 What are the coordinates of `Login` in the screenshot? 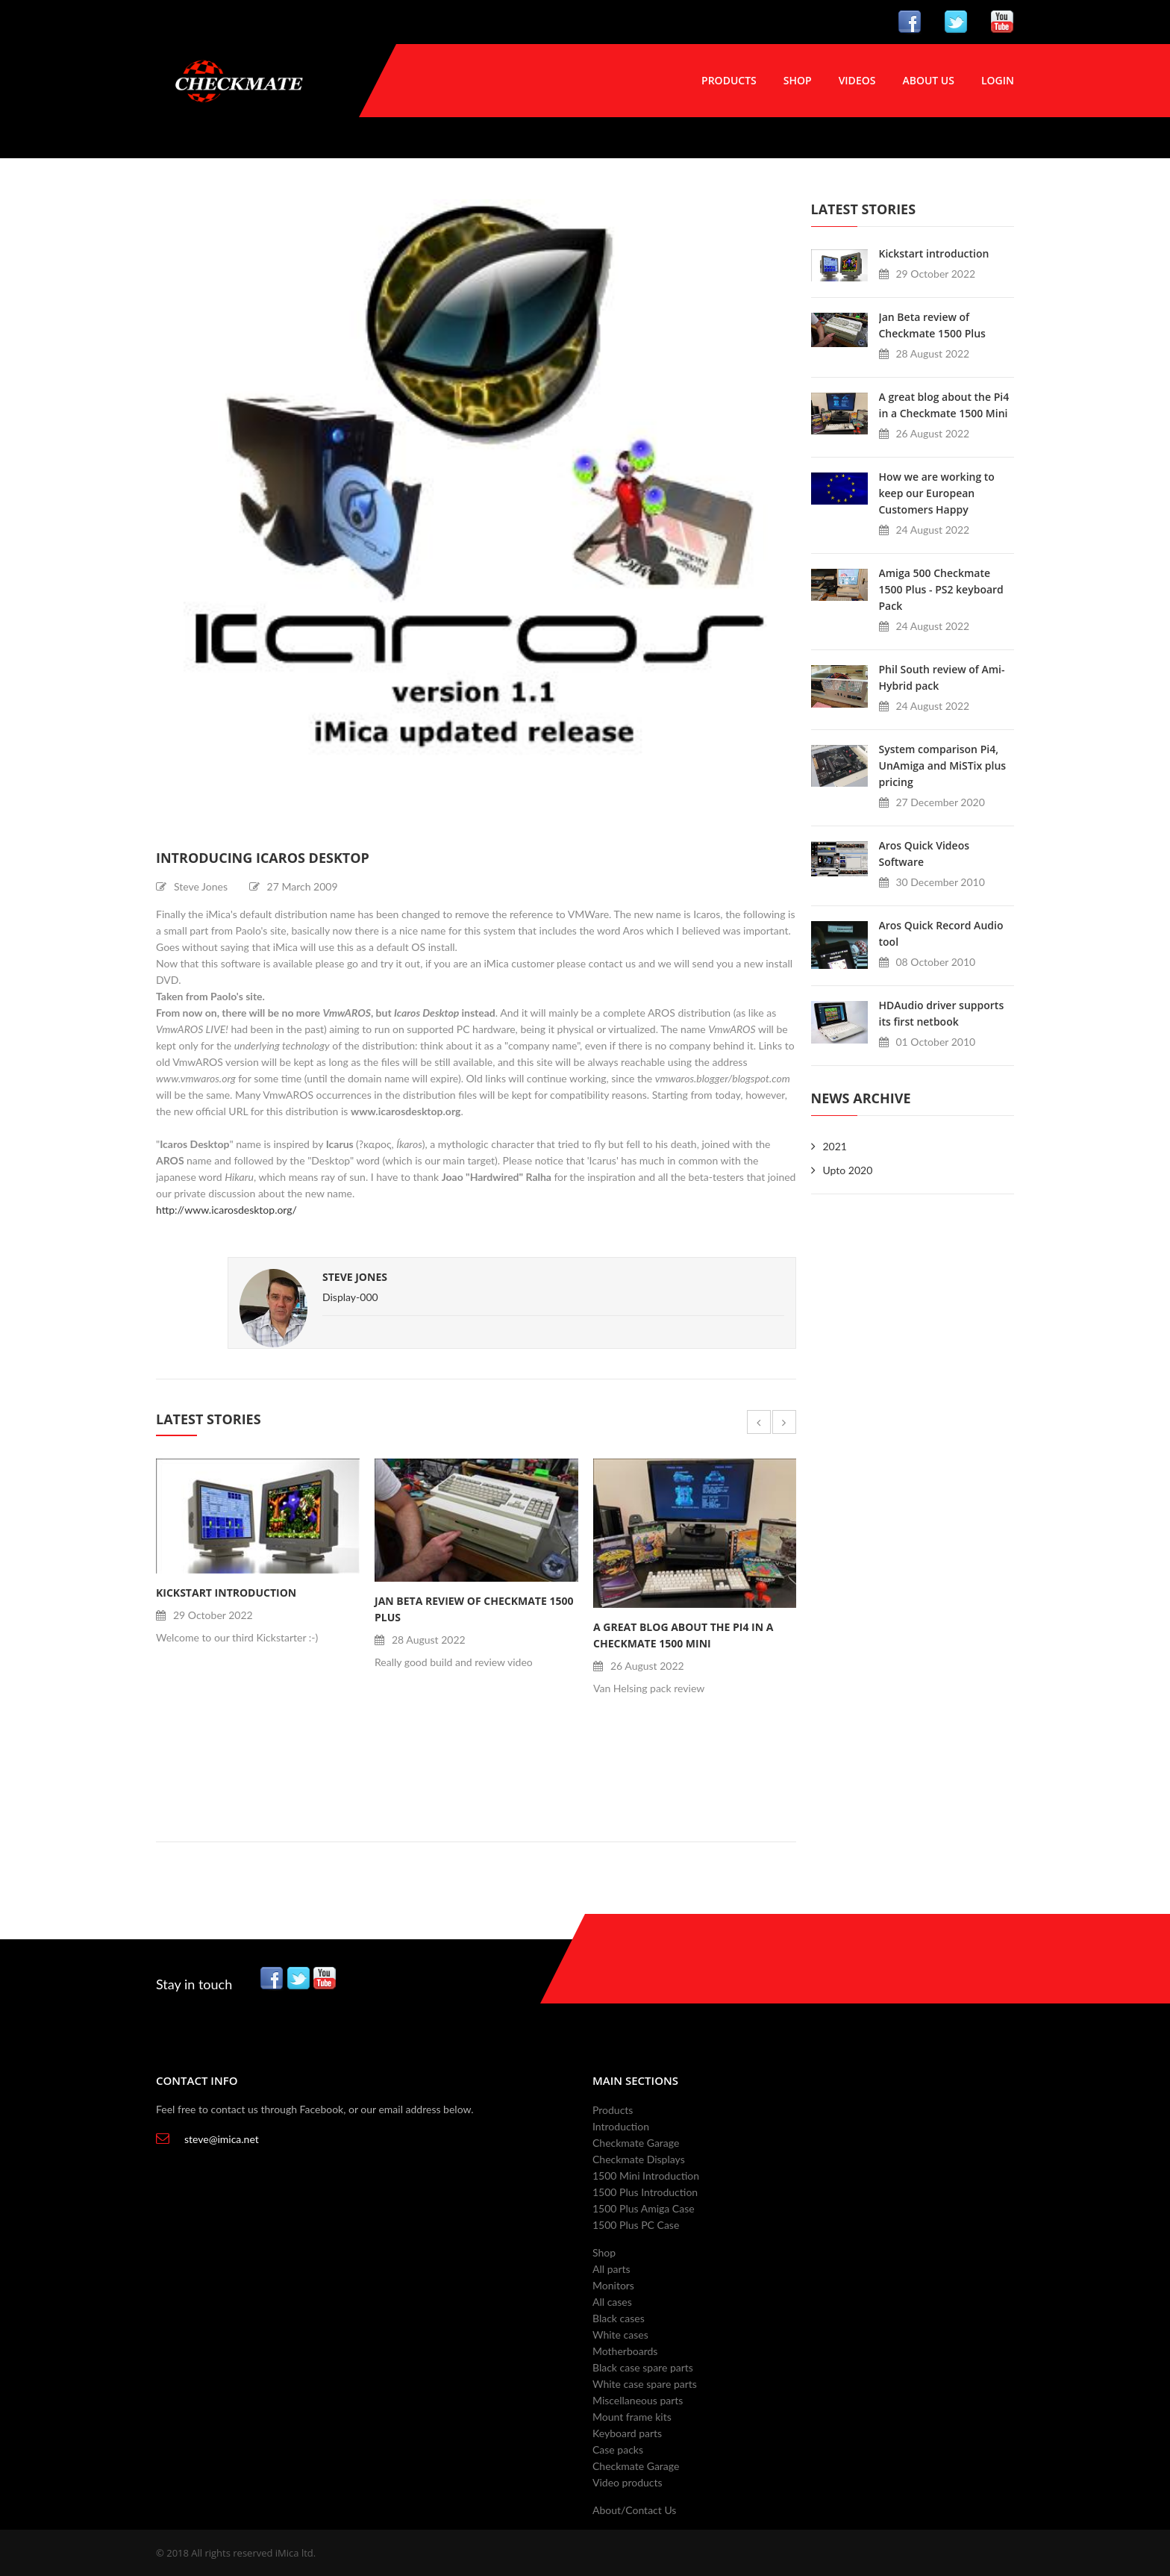 It's located at (997, 80).